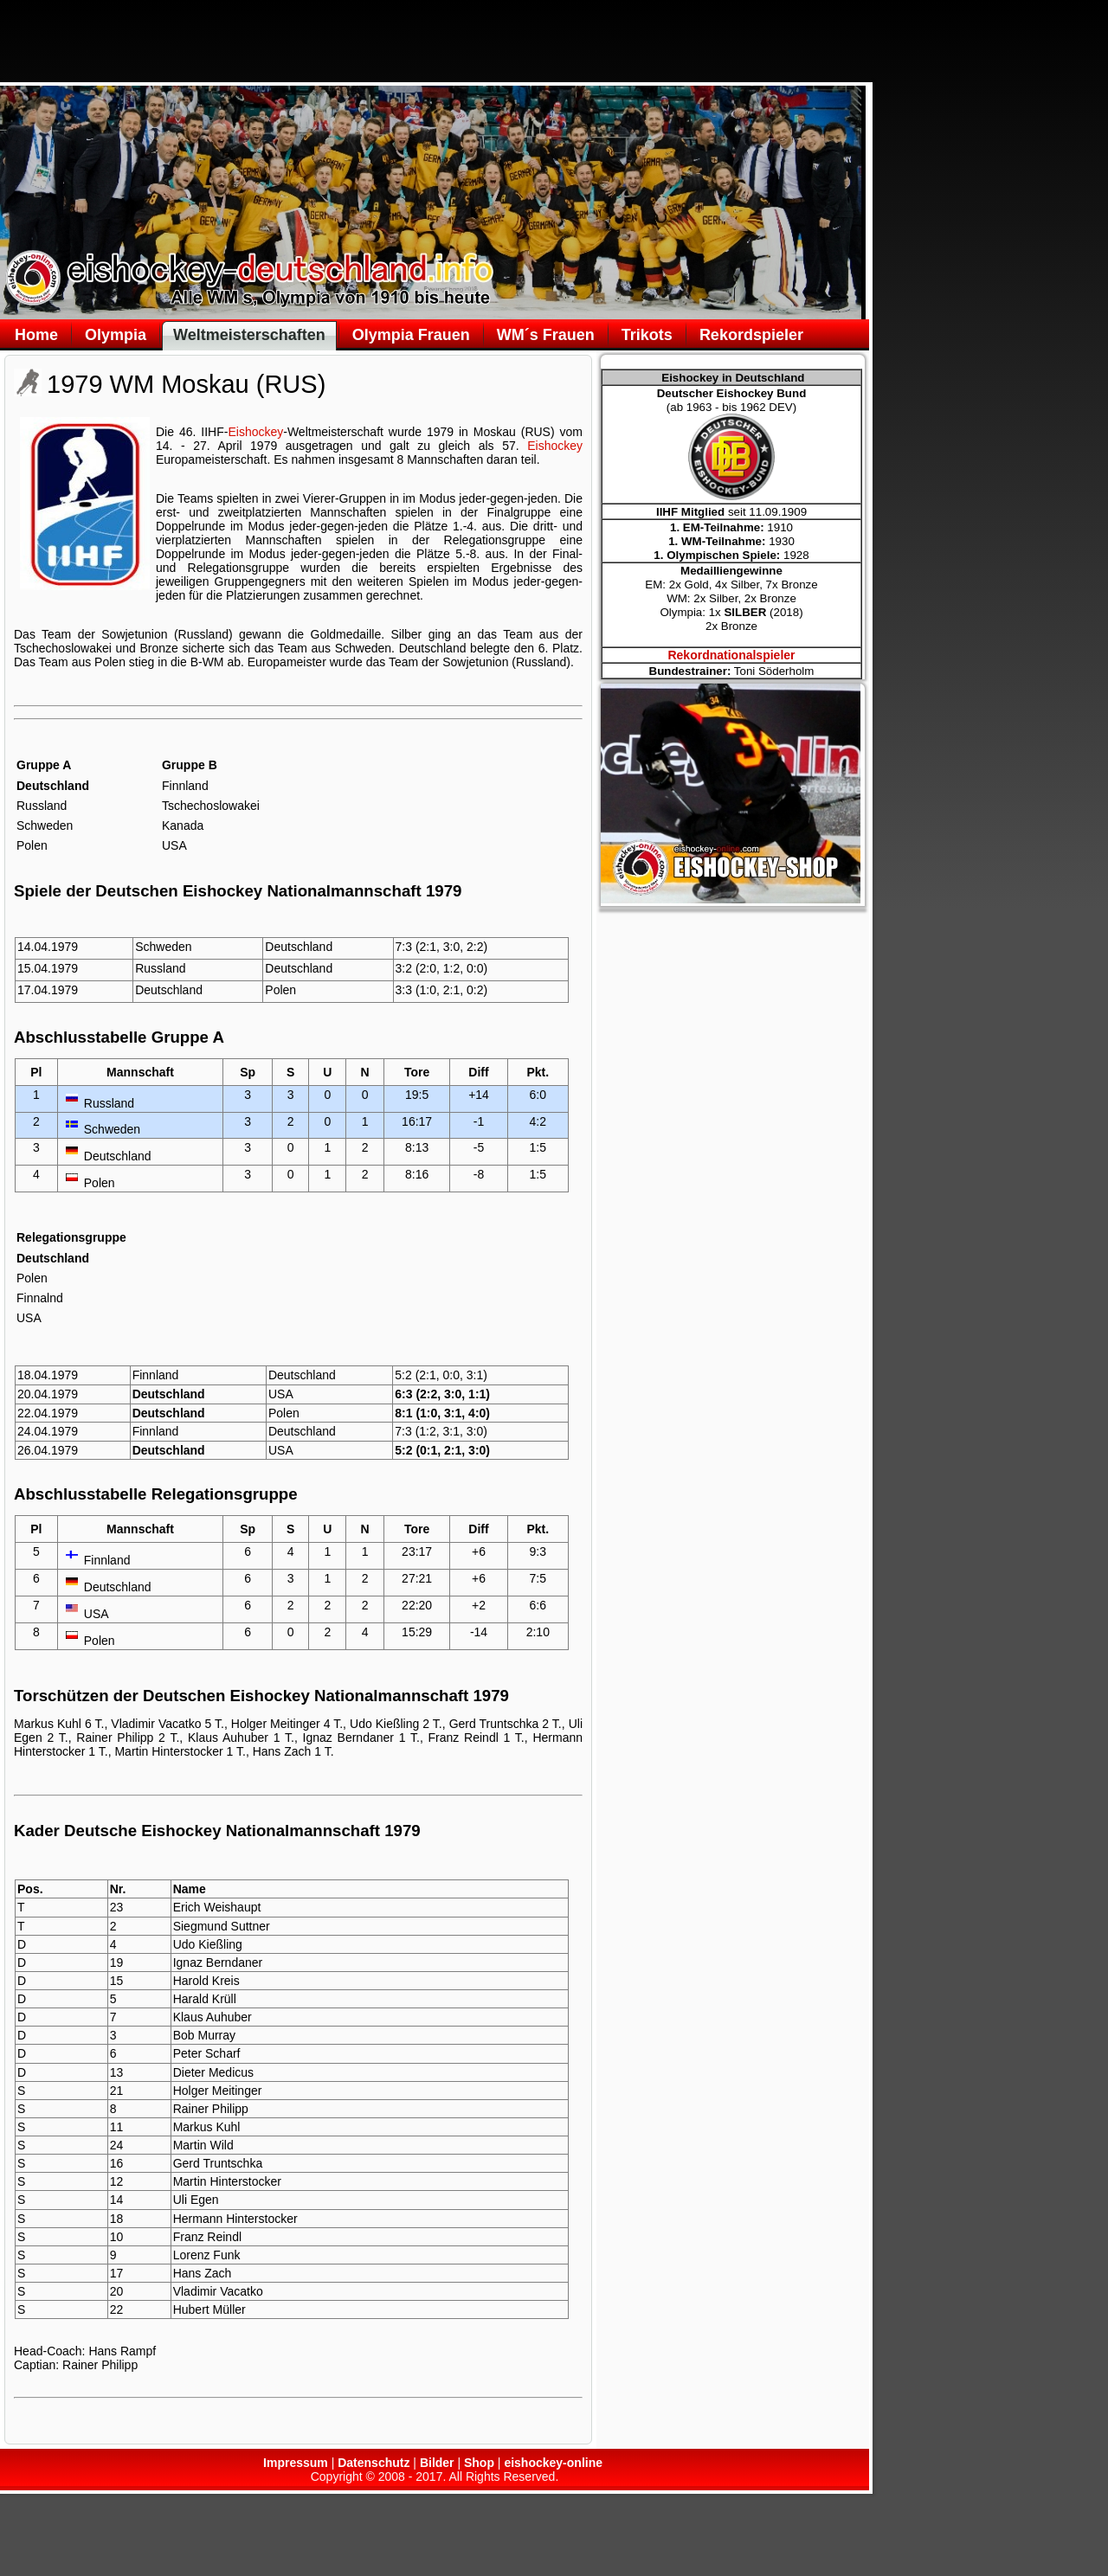 The height and width of the screenshot is (2576, 1108). I want to click on WM´s Frauen, so click(546, 335).